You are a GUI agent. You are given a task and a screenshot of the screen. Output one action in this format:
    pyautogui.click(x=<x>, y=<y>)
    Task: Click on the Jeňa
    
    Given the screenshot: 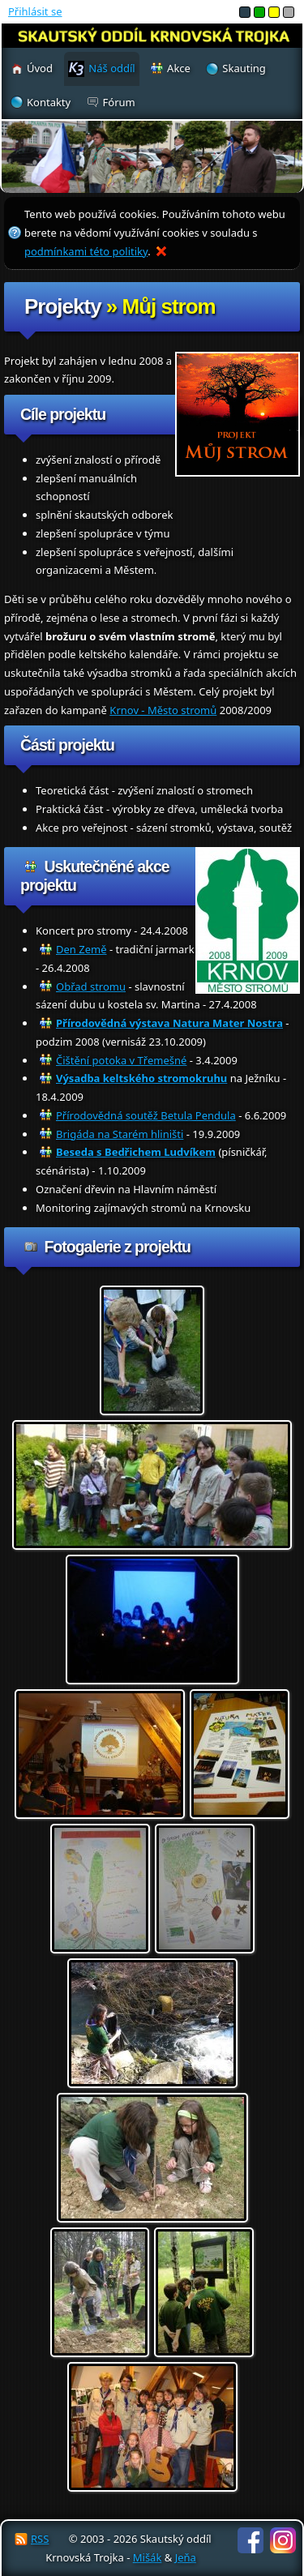 What is the action you would take?
    pyautogui.click(x=185, y=2557)
    